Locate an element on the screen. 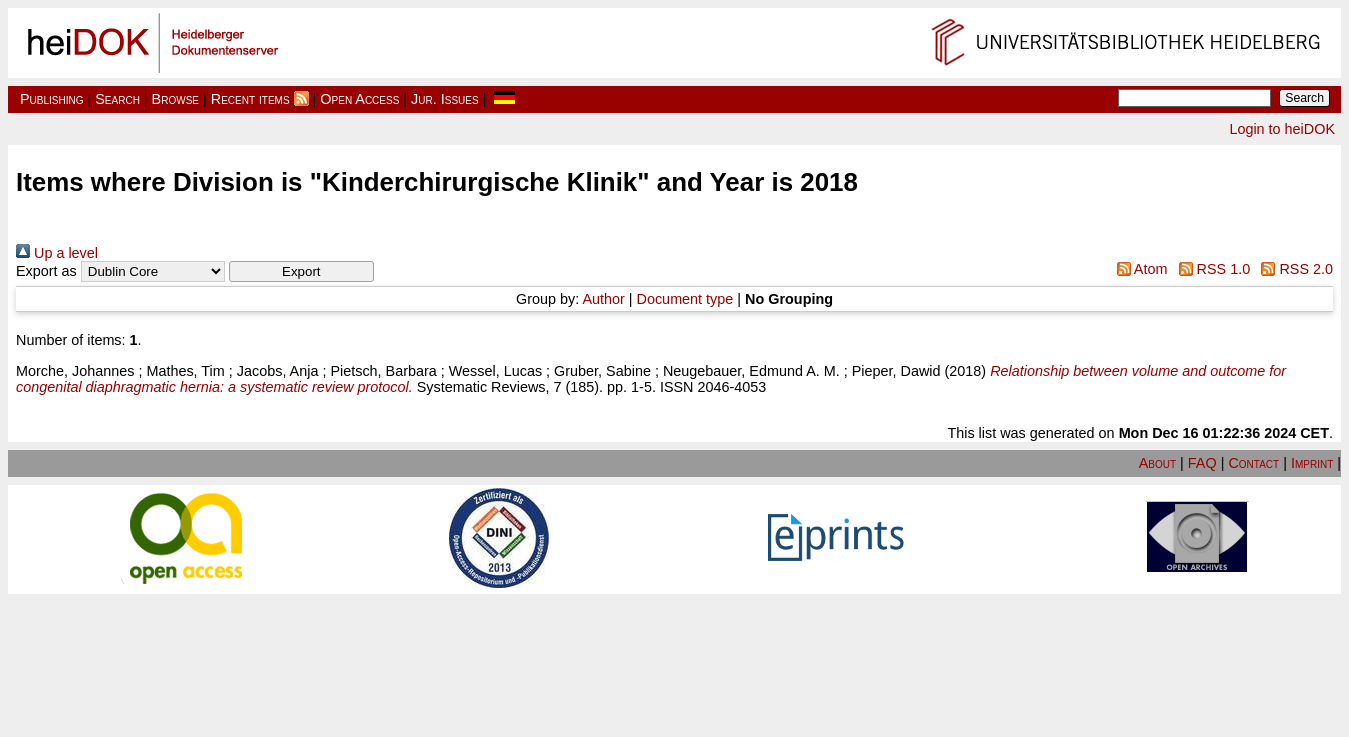 This screenshot has width=1349, height=737. RSS 2.0 is located at coordinates (1293, 269).